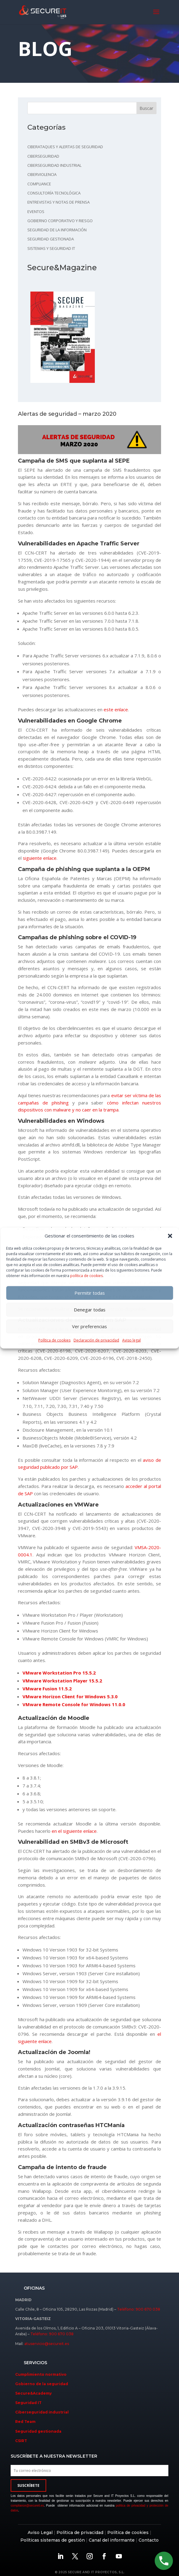 The height and width of the screenshot is (2576, 179). What do you see at coordinates (52, 2540) in the screenshot?
I see `Políticas sistemas de gestión` at bounding box center [52, 2540].